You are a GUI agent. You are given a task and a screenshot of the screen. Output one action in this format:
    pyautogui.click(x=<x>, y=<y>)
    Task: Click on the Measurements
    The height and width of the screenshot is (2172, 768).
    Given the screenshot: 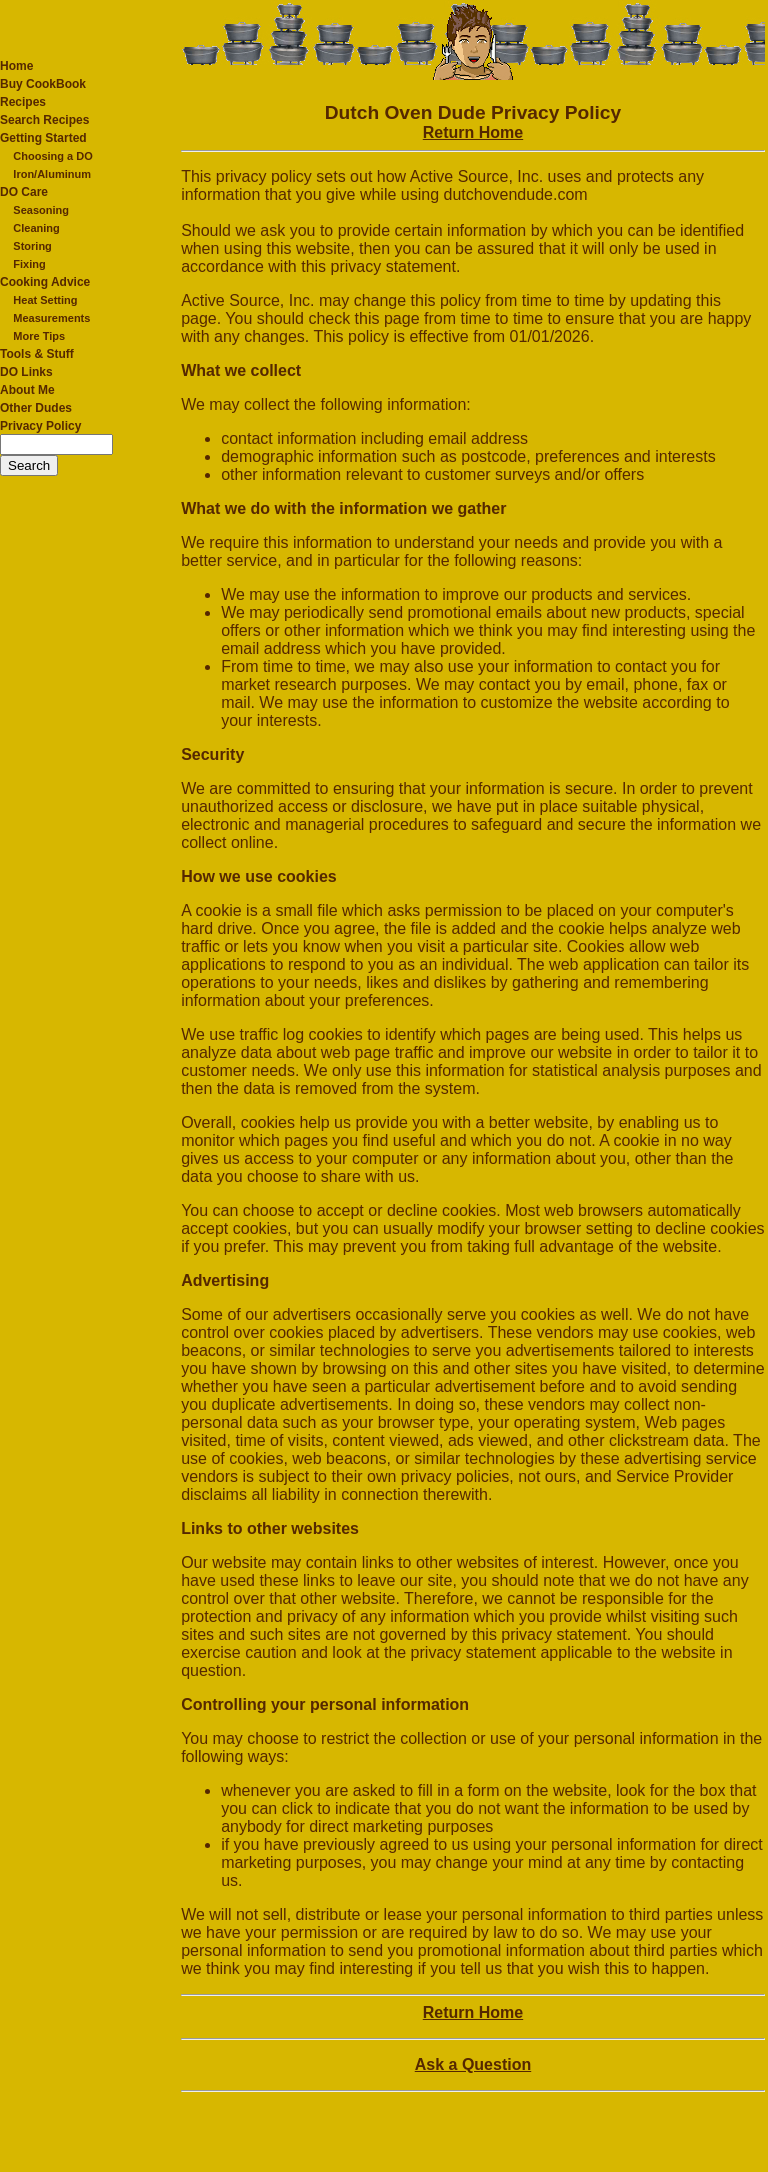 What is the action you would take?
    pyautogui.click(x=51, y=318)
    